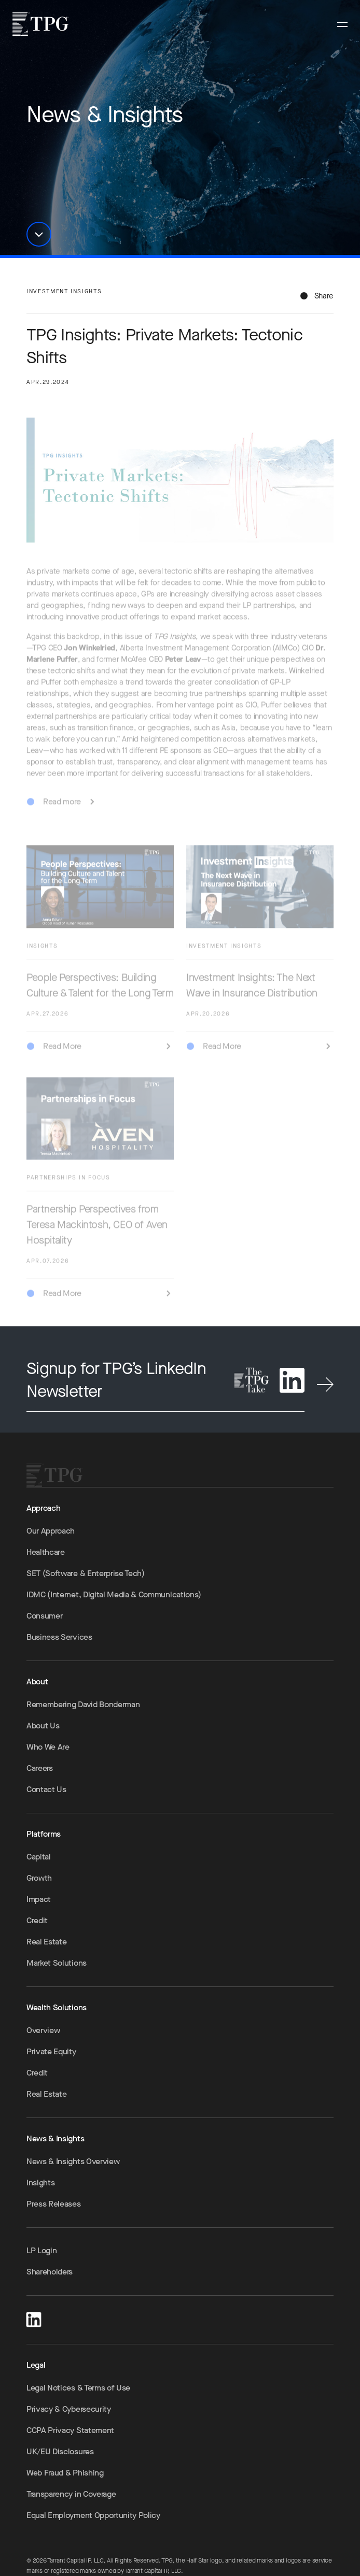 The width and height of the screenshot is (360, 2576). Describe the element at coordinates (70, 2430) in the screenshot. I see `CCPA Privacy Statement` at that location.